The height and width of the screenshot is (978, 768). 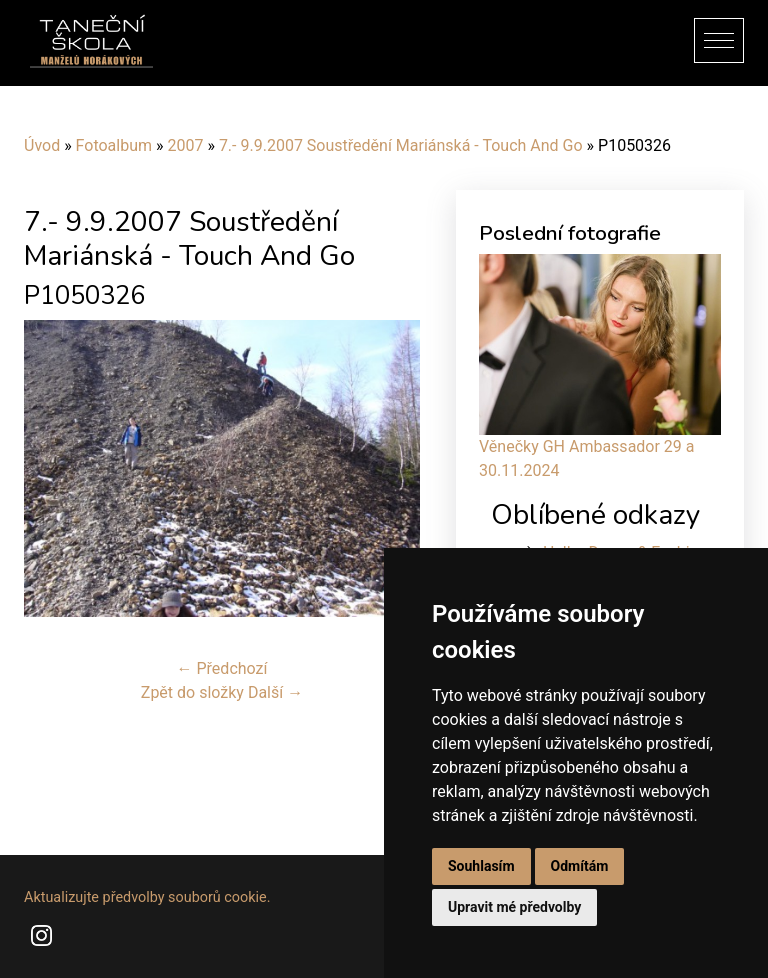 I want to click on 2007, so click(x=185, y=145).